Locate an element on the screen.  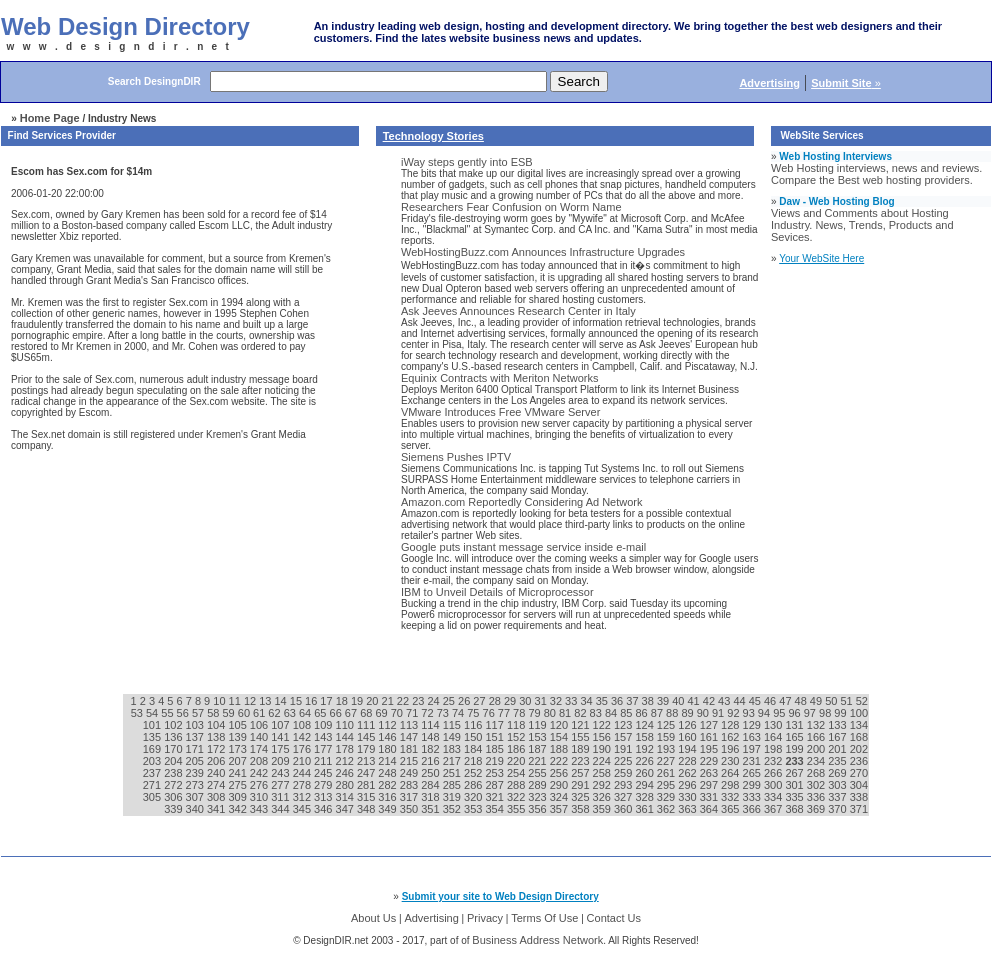
317 is located at coordinates (410, 797).